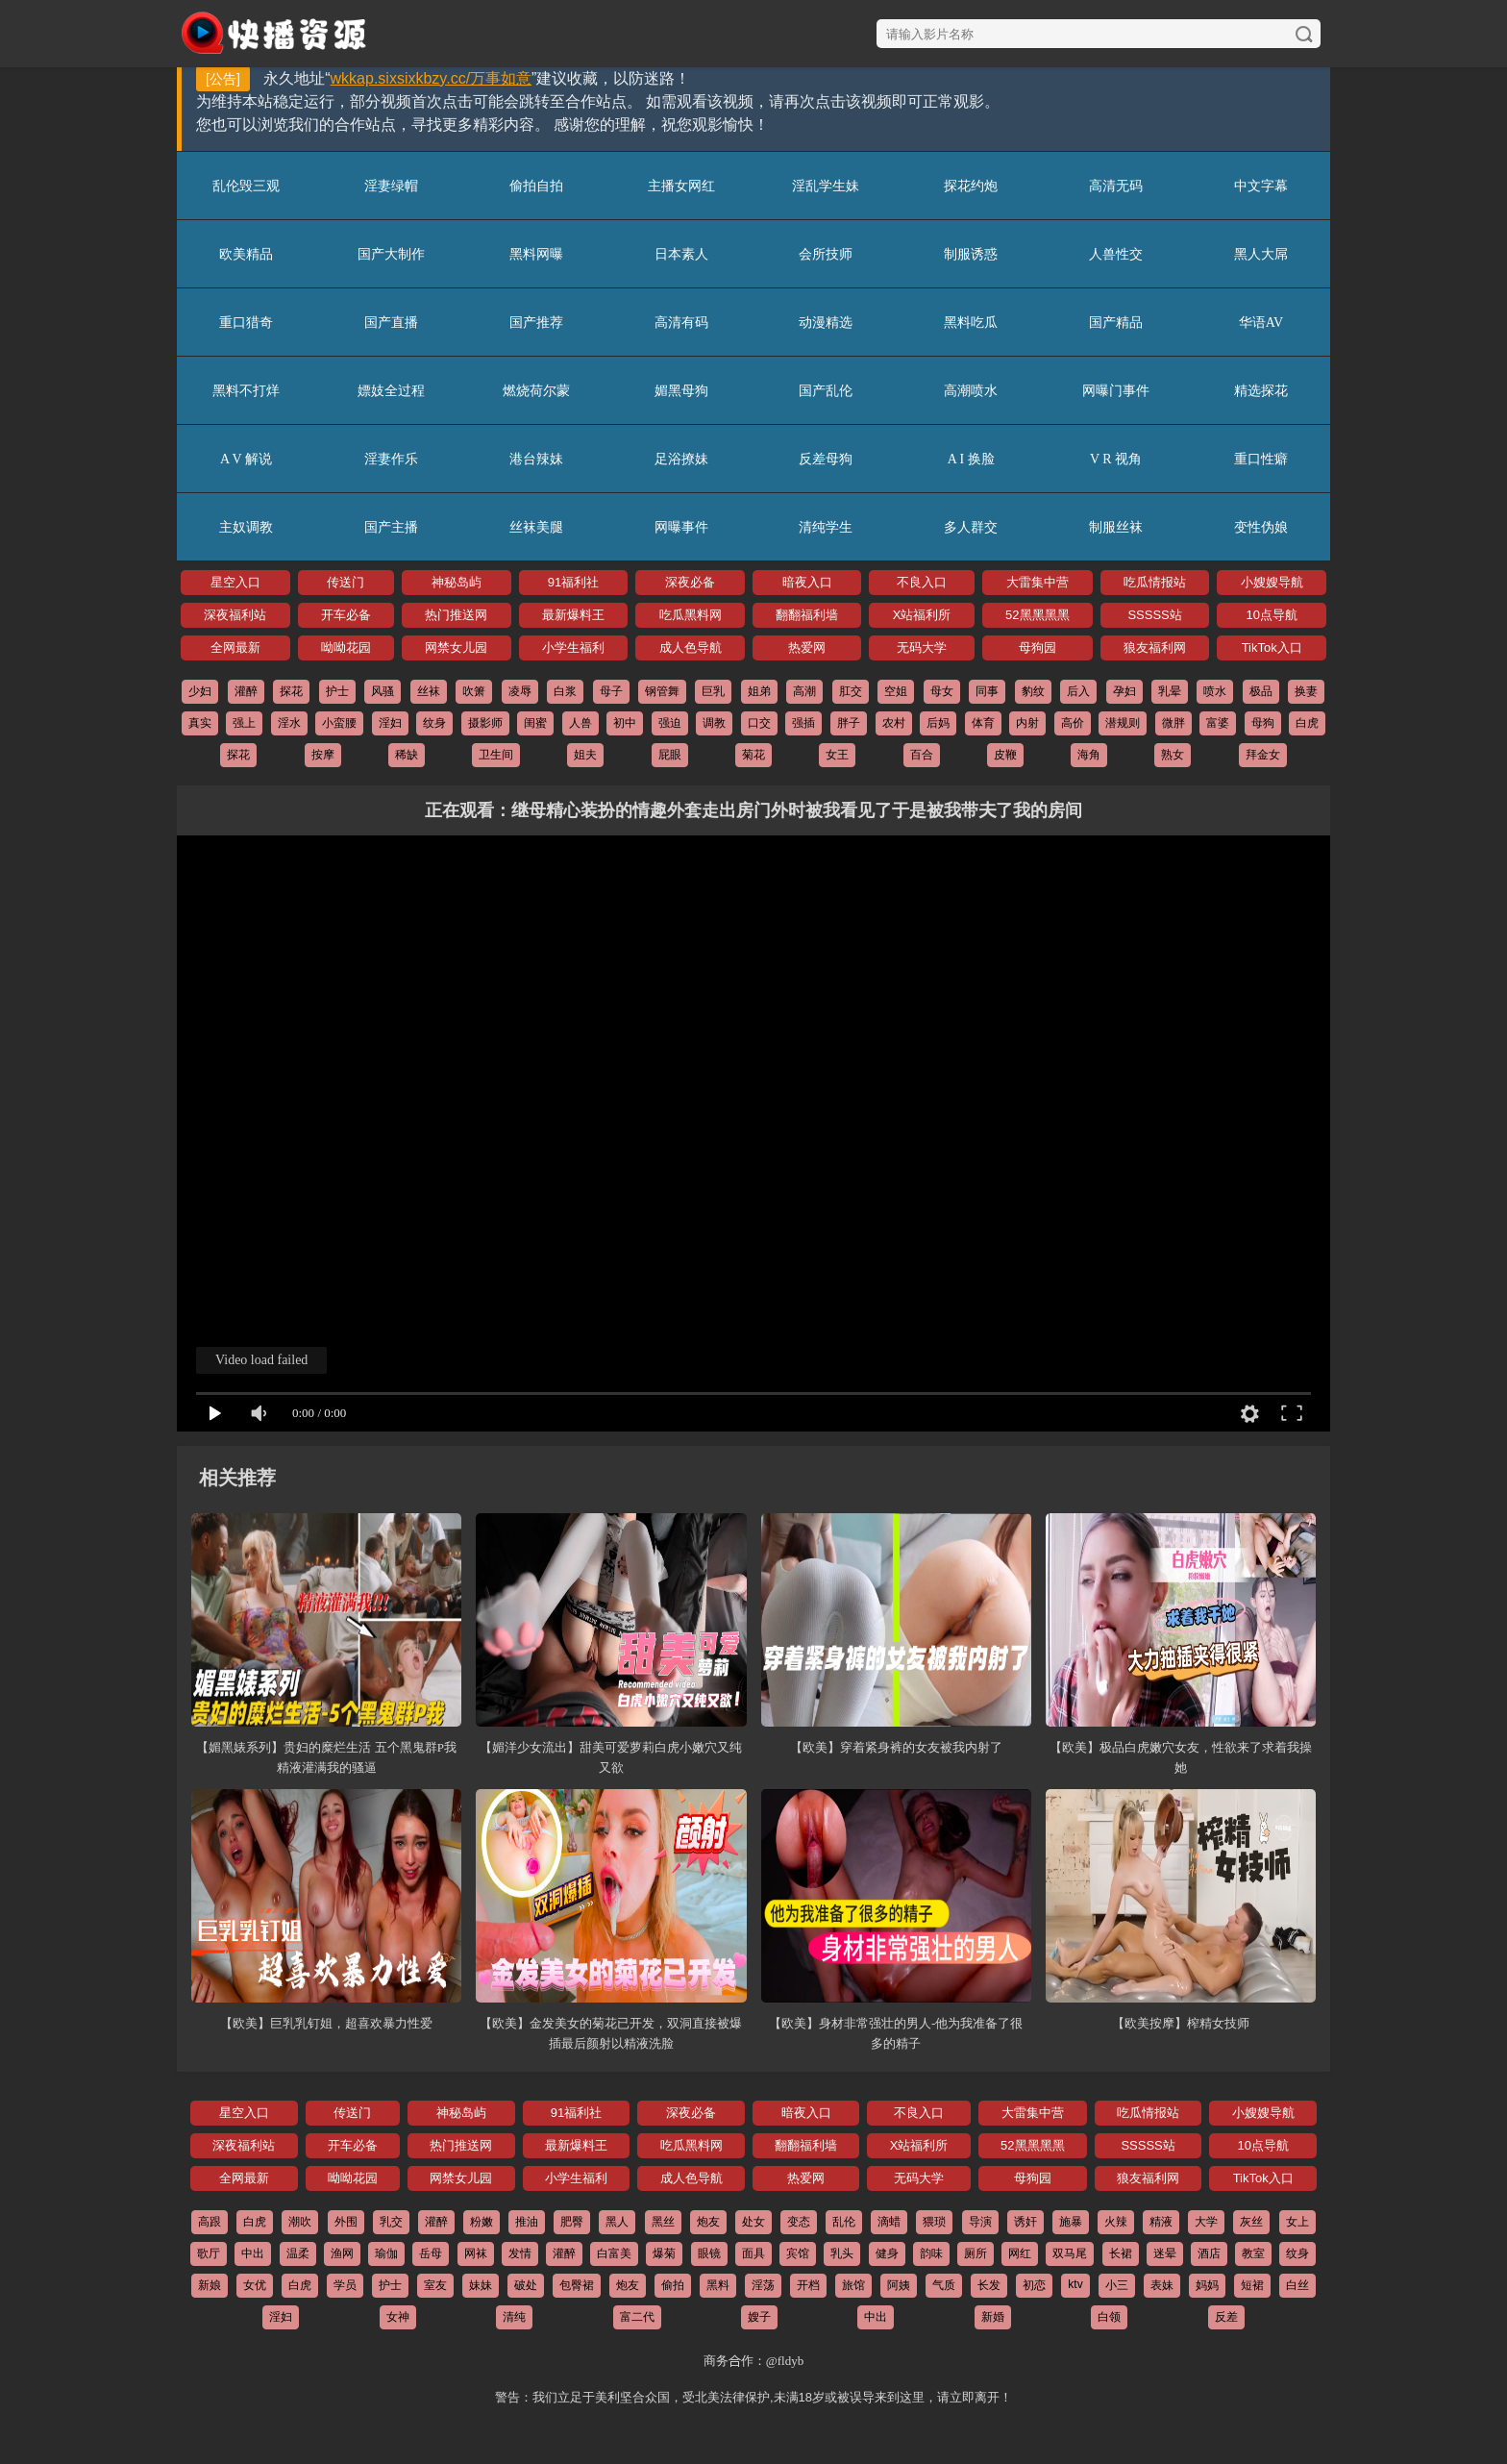 The width and height of the screenshot is (1507, 2464). Describe the element at coordinates (887, 2253) in the screenshot. I see `健身` at that location.